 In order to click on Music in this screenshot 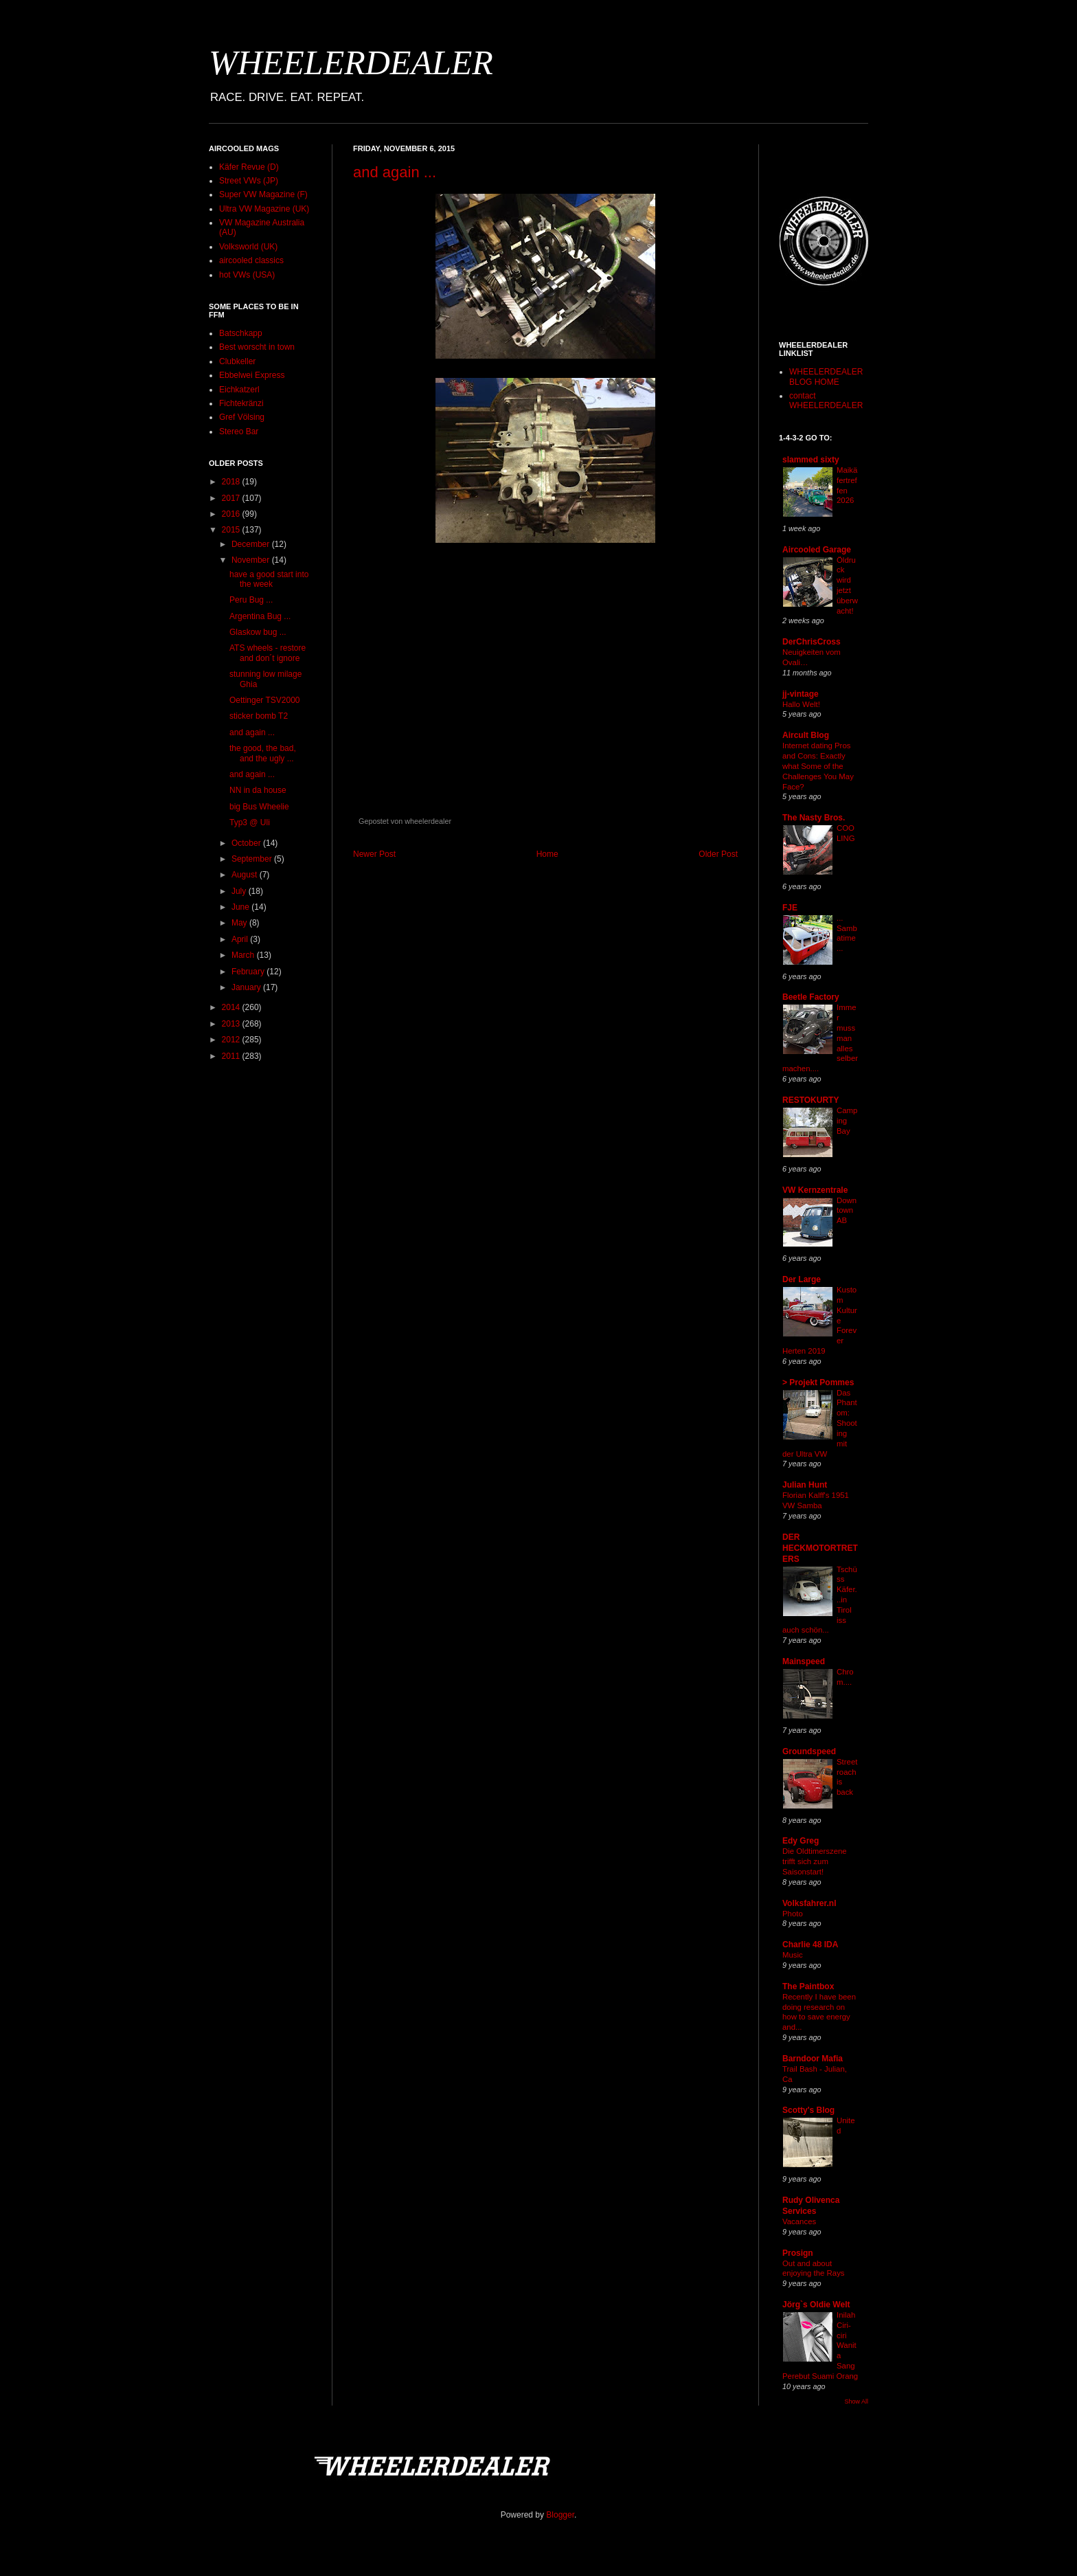, I will do `click(792, 1955)`.